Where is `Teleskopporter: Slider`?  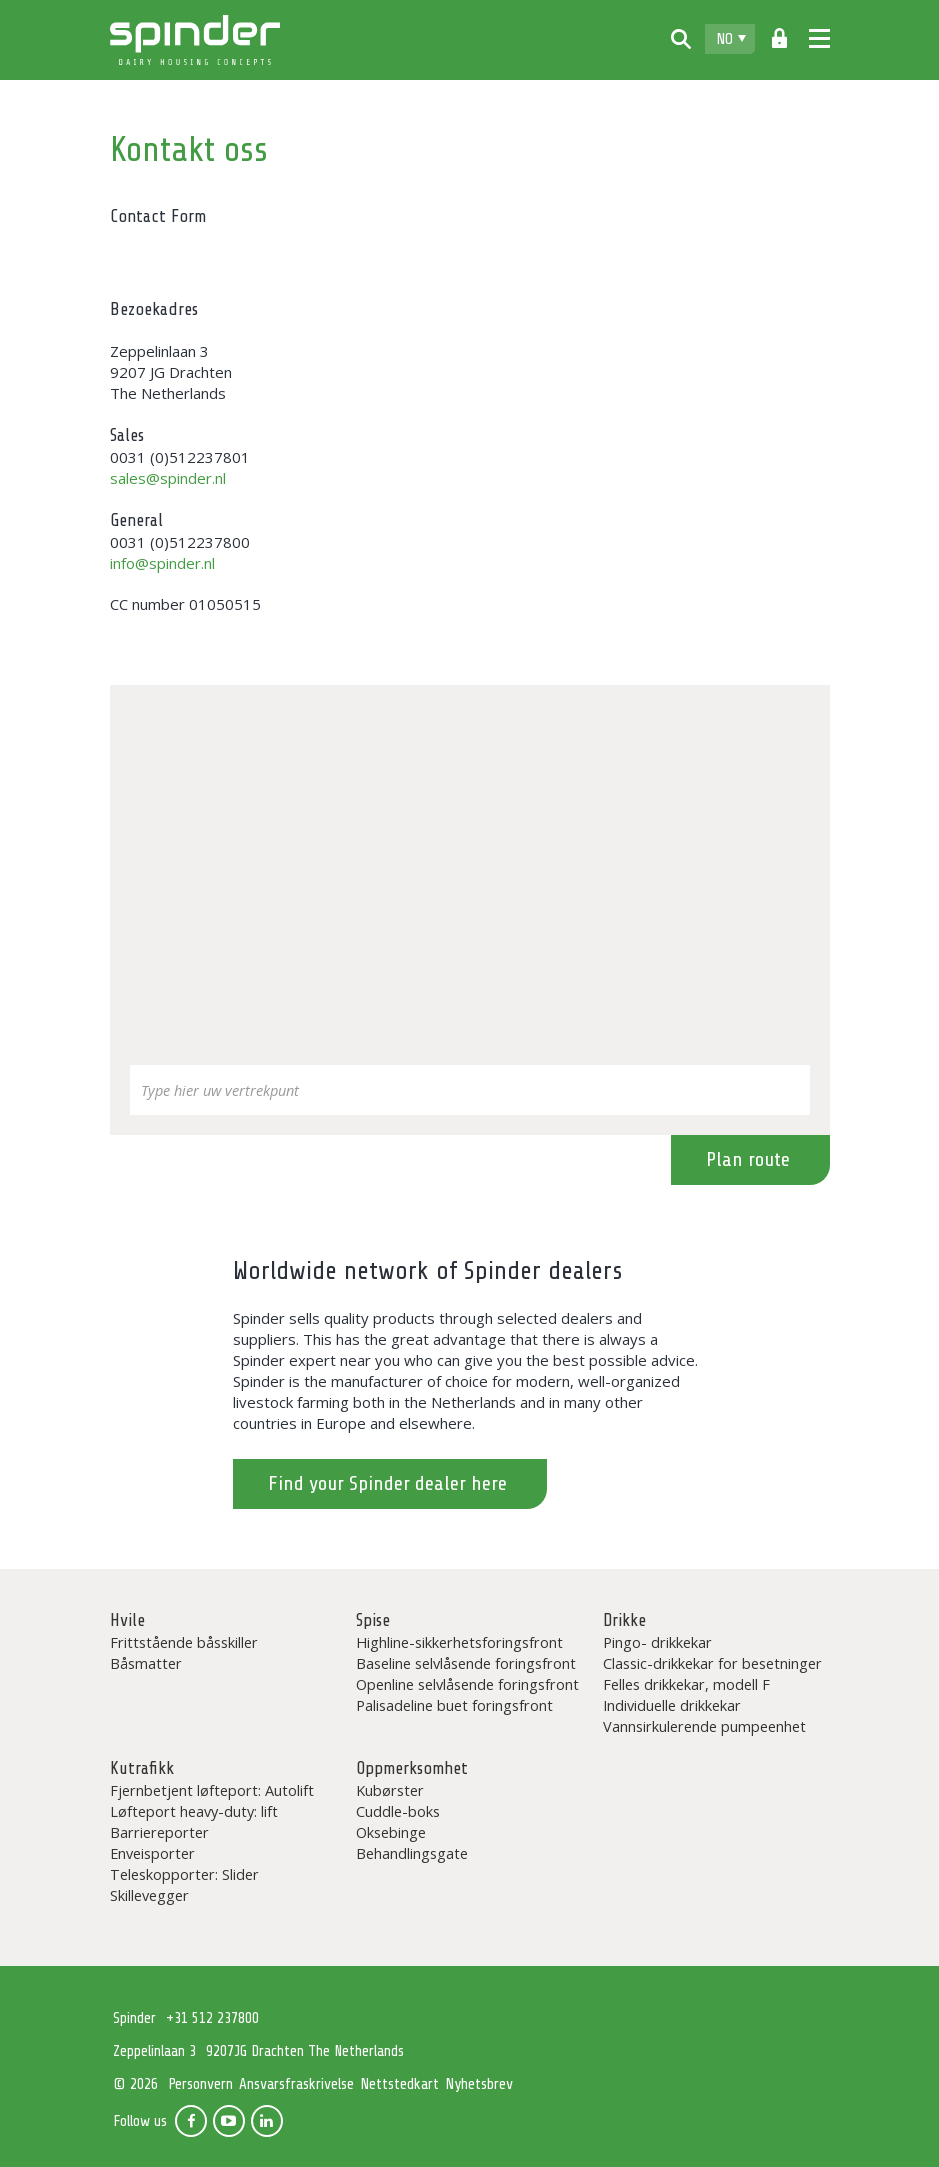 Teleskopporter: Slider is located at coordinates (184, 1874).